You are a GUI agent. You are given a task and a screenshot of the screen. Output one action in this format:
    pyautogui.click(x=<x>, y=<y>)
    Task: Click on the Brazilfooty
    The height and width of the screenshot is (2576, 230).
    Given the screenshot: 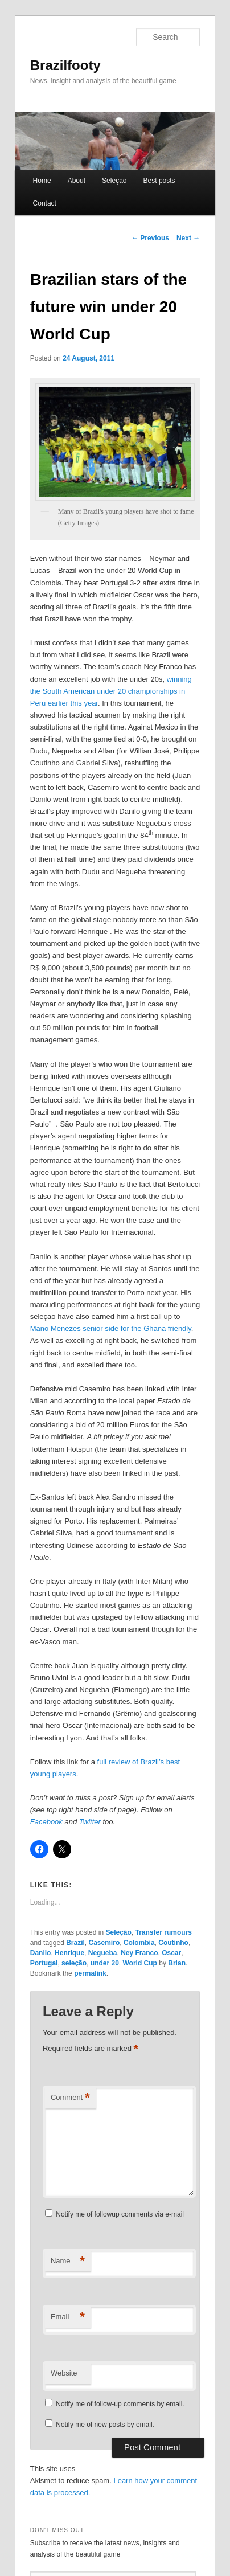 What is the action you would take?
    pyautogui.click(x=65, y=65)
    